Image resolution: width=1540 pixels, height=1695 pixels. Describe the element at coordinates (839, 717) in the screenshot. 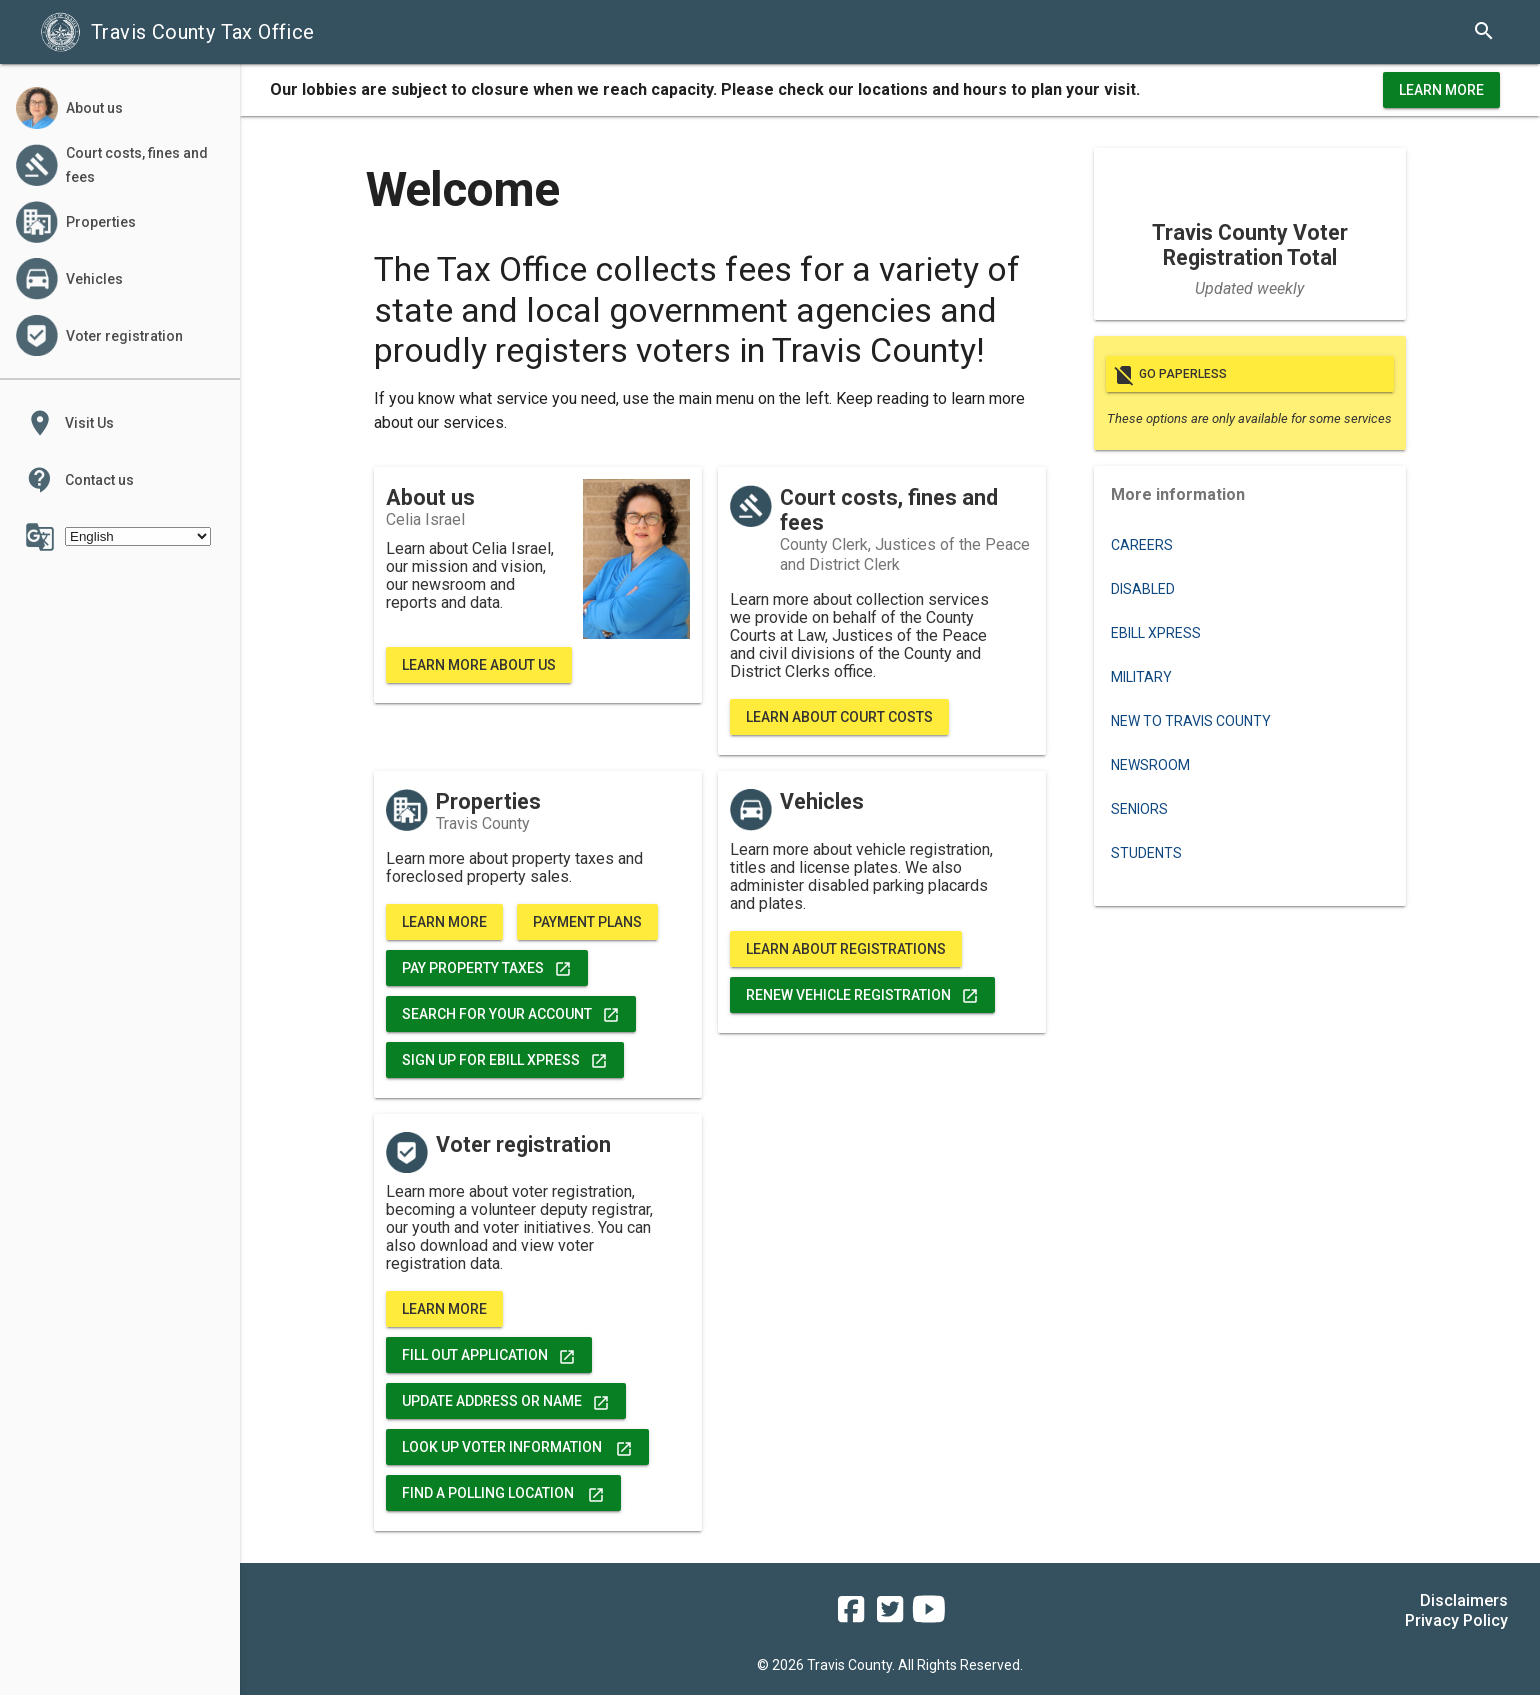

I see `Learn About Court Costs [learn more about court costs, fines, fees and bond forfeitures]` at that location.